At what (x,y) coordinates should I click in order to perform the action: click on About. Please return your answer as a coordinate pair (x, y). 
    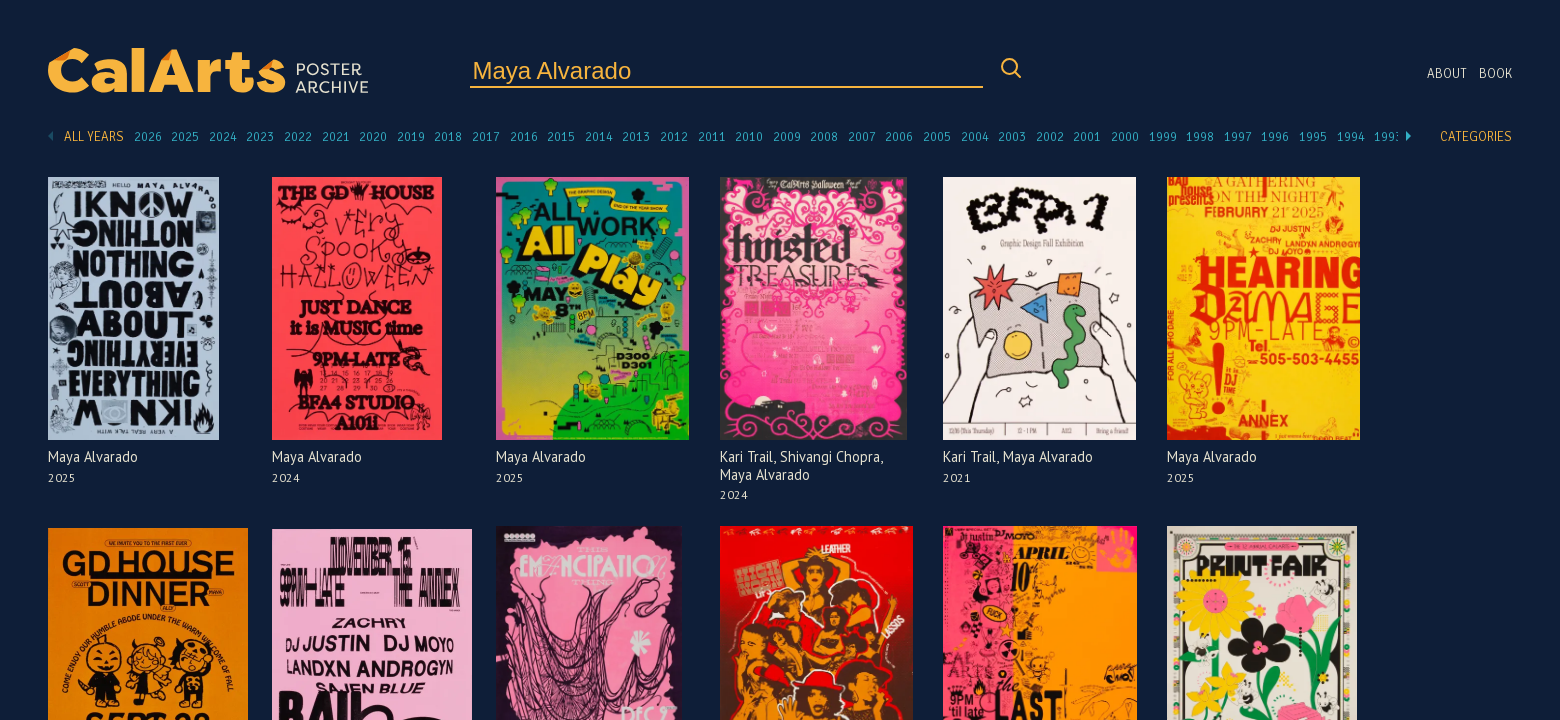
    Looking at the image, I should click on (1447, 74).